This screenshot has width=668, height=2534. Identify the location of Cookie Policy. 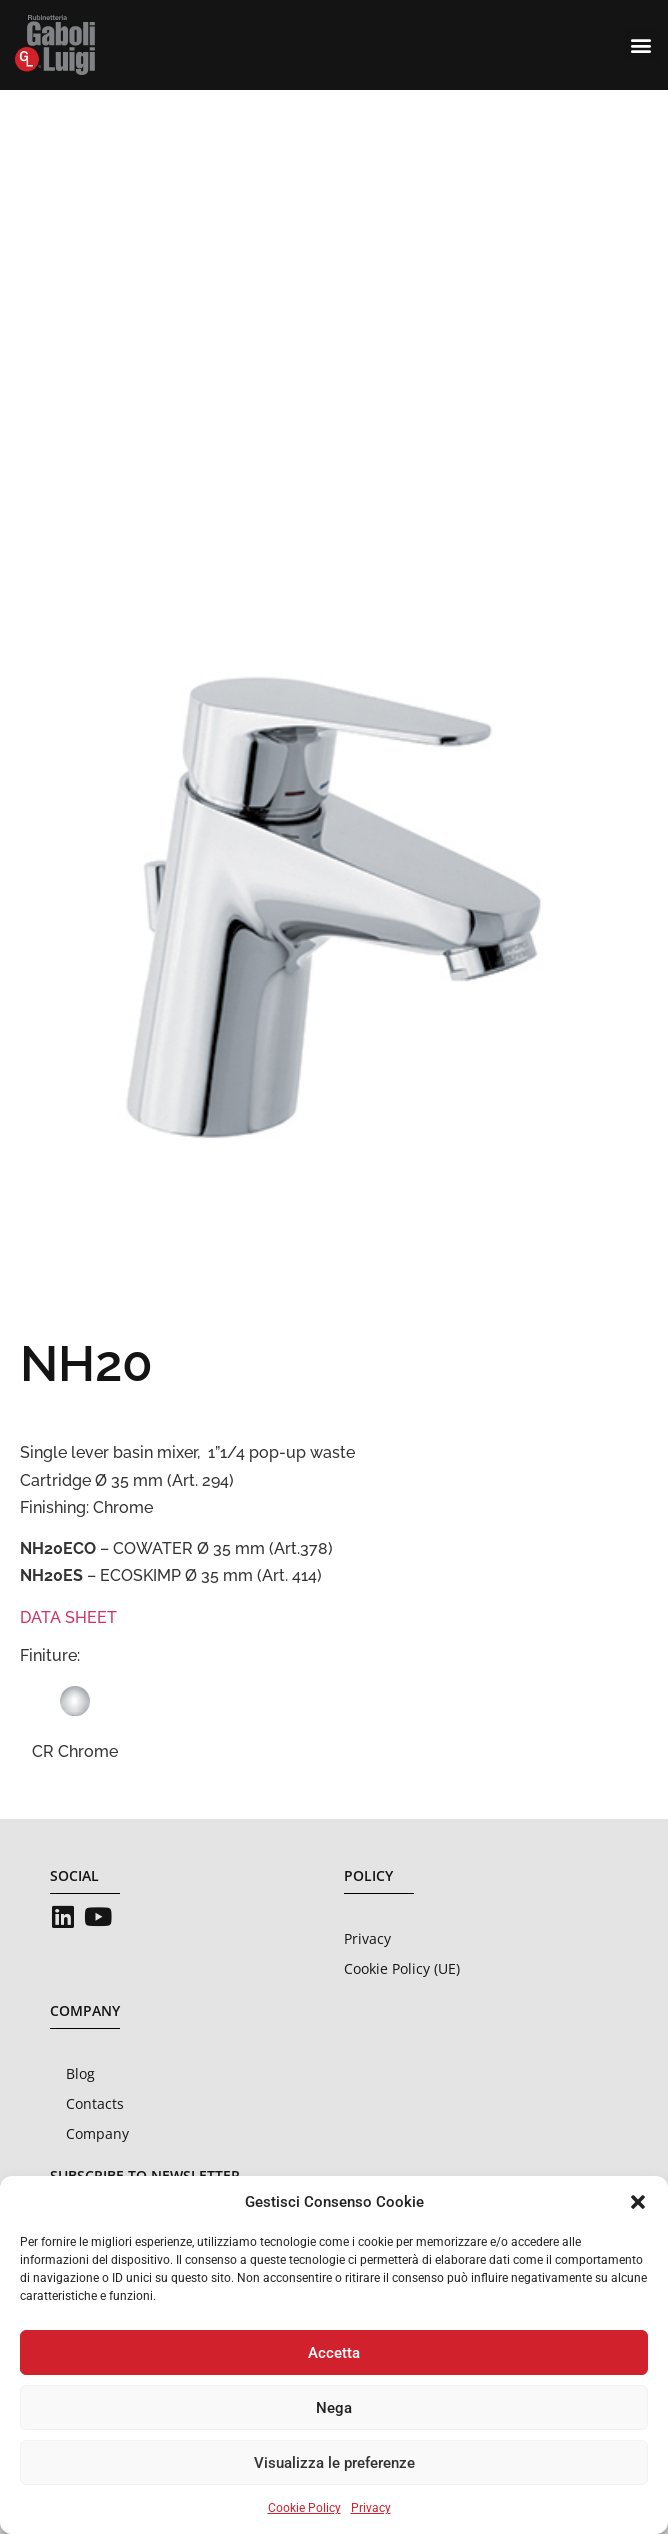
(304, 2508).